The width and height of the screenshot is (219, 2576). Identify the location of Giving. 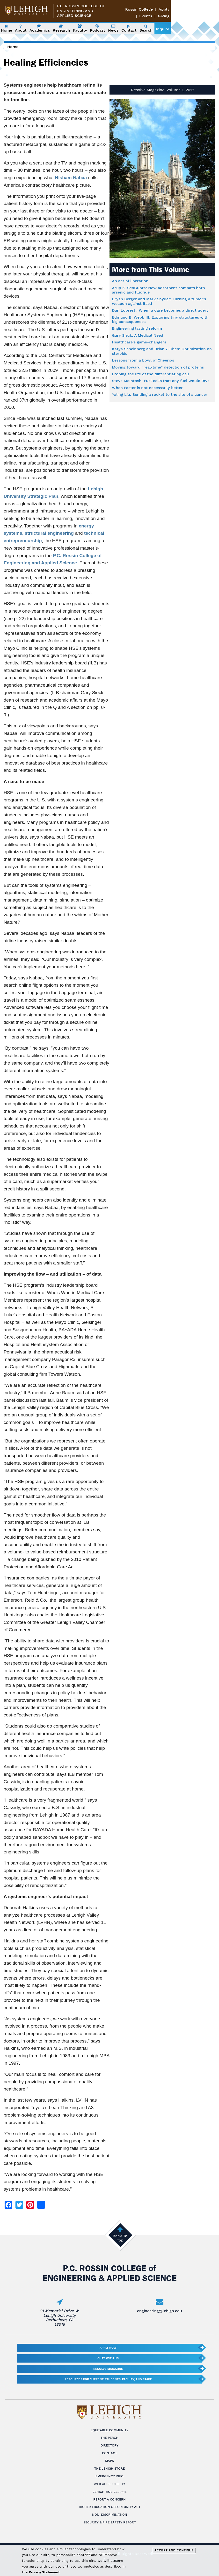
(212, 16).